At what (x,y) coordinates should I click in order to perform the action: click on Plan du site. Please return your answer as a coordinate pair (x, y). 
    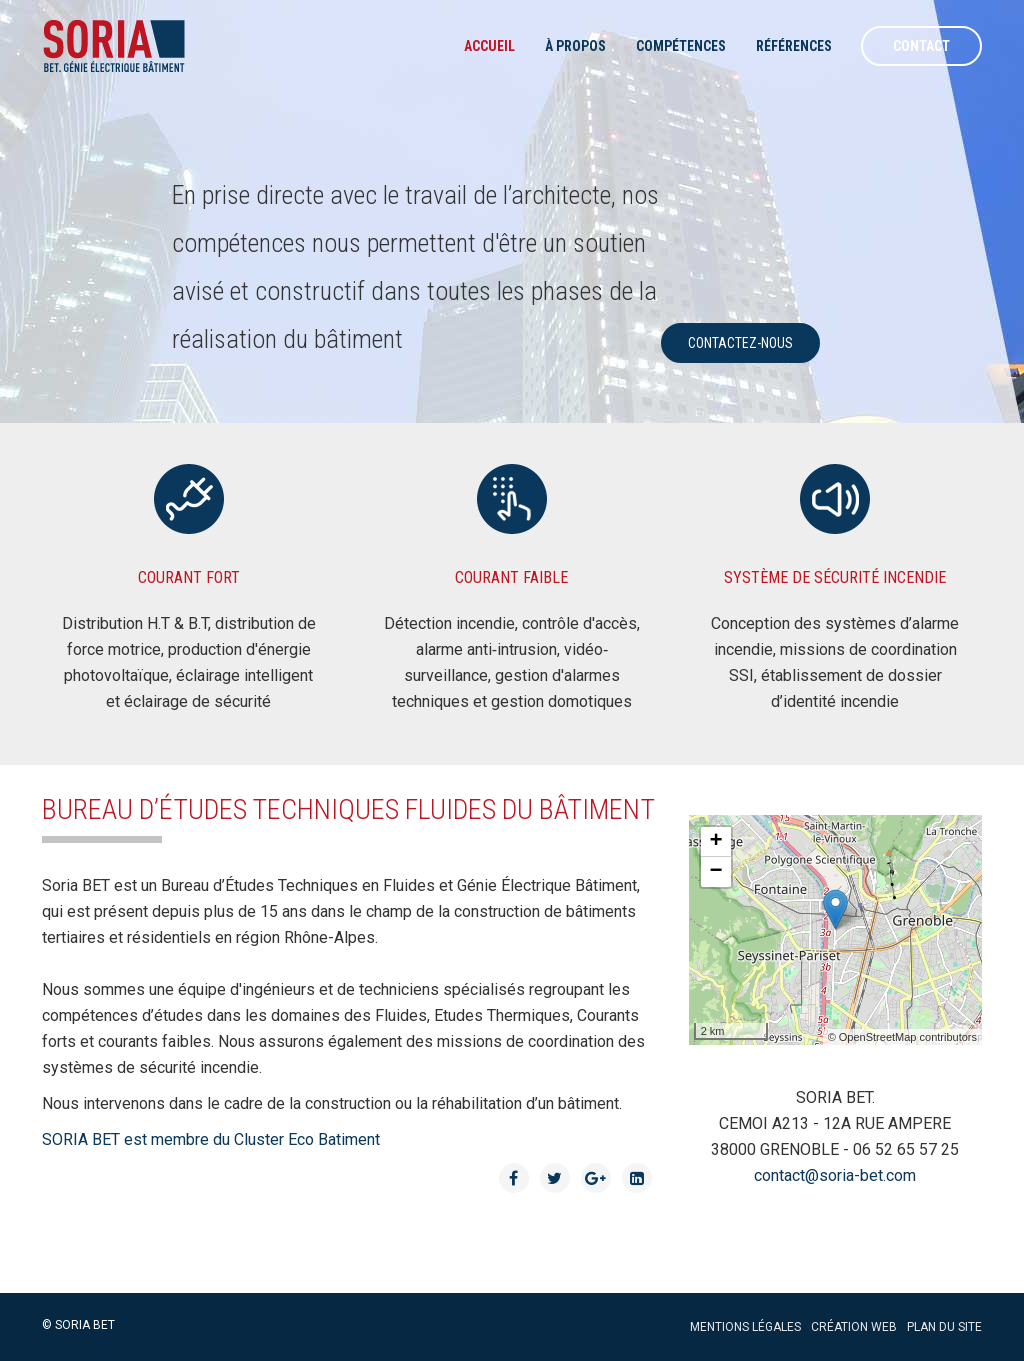
    Looking at the image, I should click on (944, 1327).